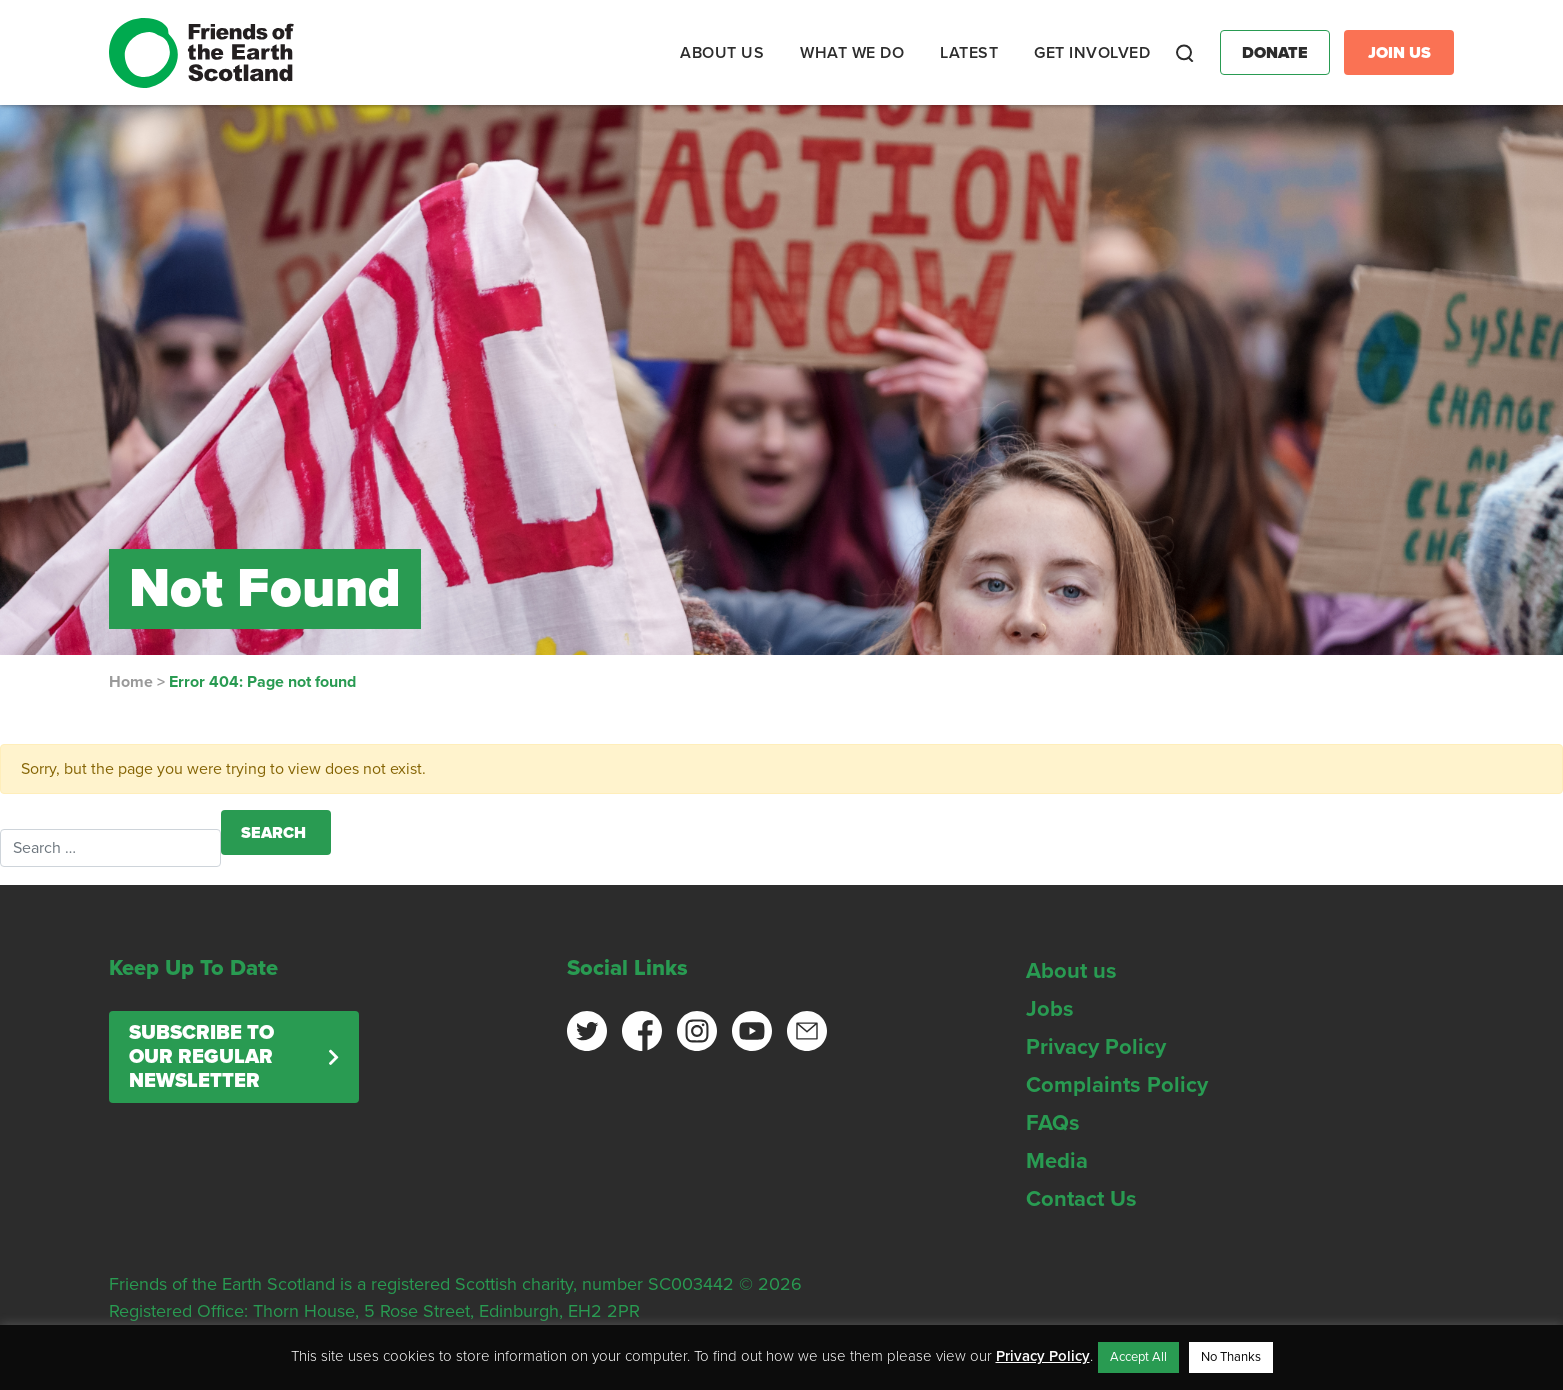 Image resolution: width=1563 pixels, height=1390 pixels. What do you see at coordinates (1071, 971) in the screenshot?
I see `About us` at bounding box center [1071, 971].